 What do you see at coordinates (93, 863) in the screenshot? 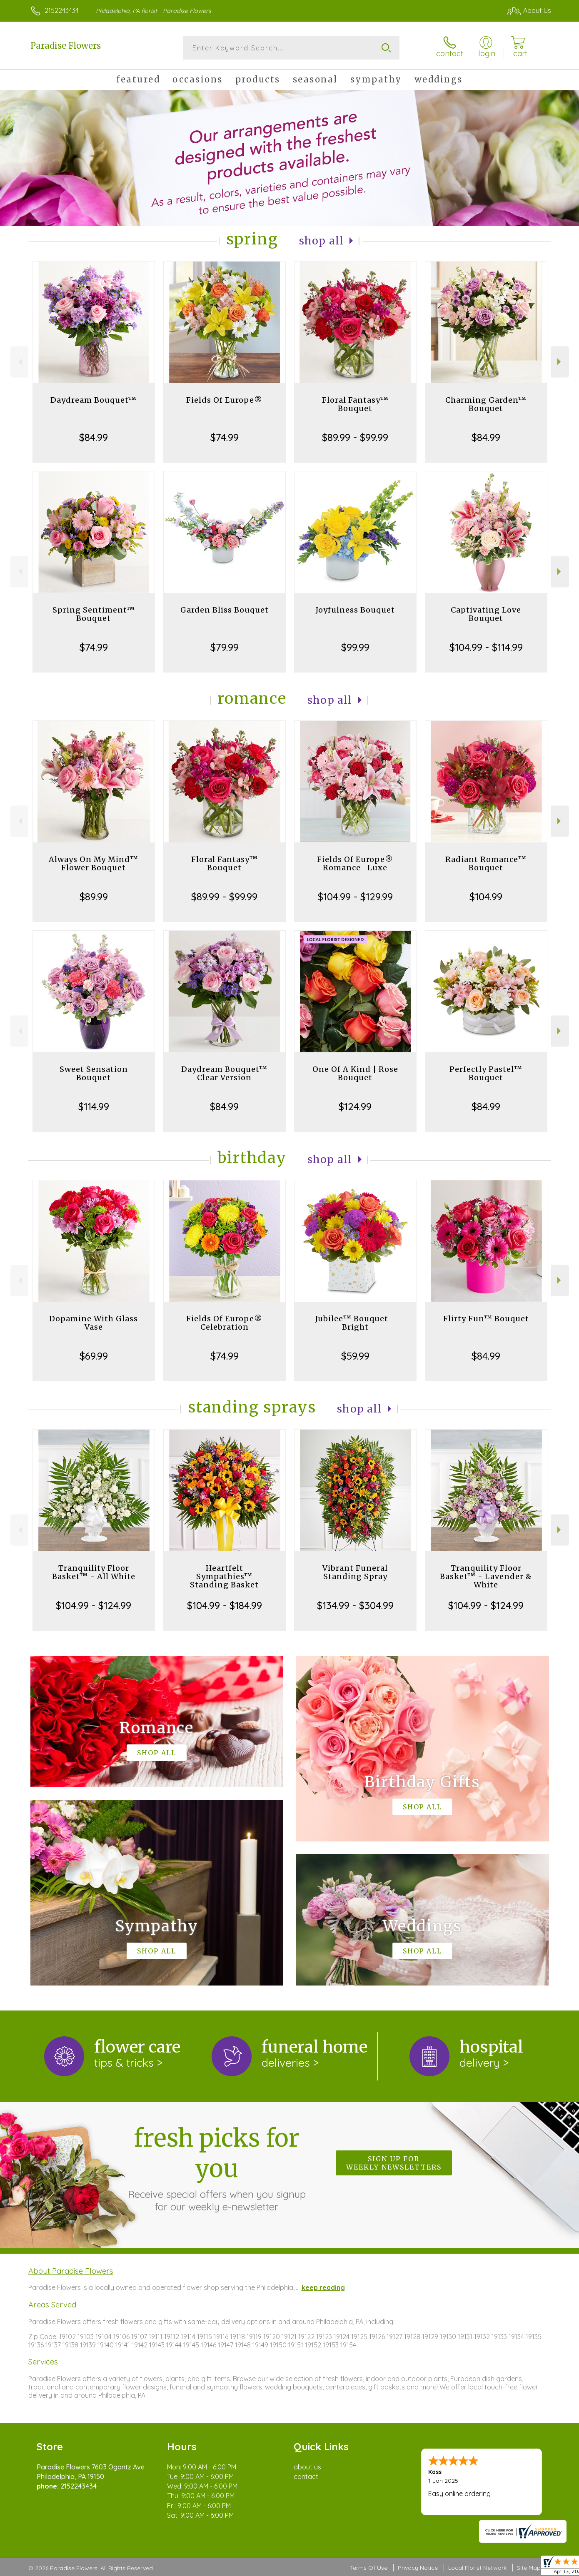
I see `Always On My Mind™ Flower Bouquet` at bounding box center [93, 863].